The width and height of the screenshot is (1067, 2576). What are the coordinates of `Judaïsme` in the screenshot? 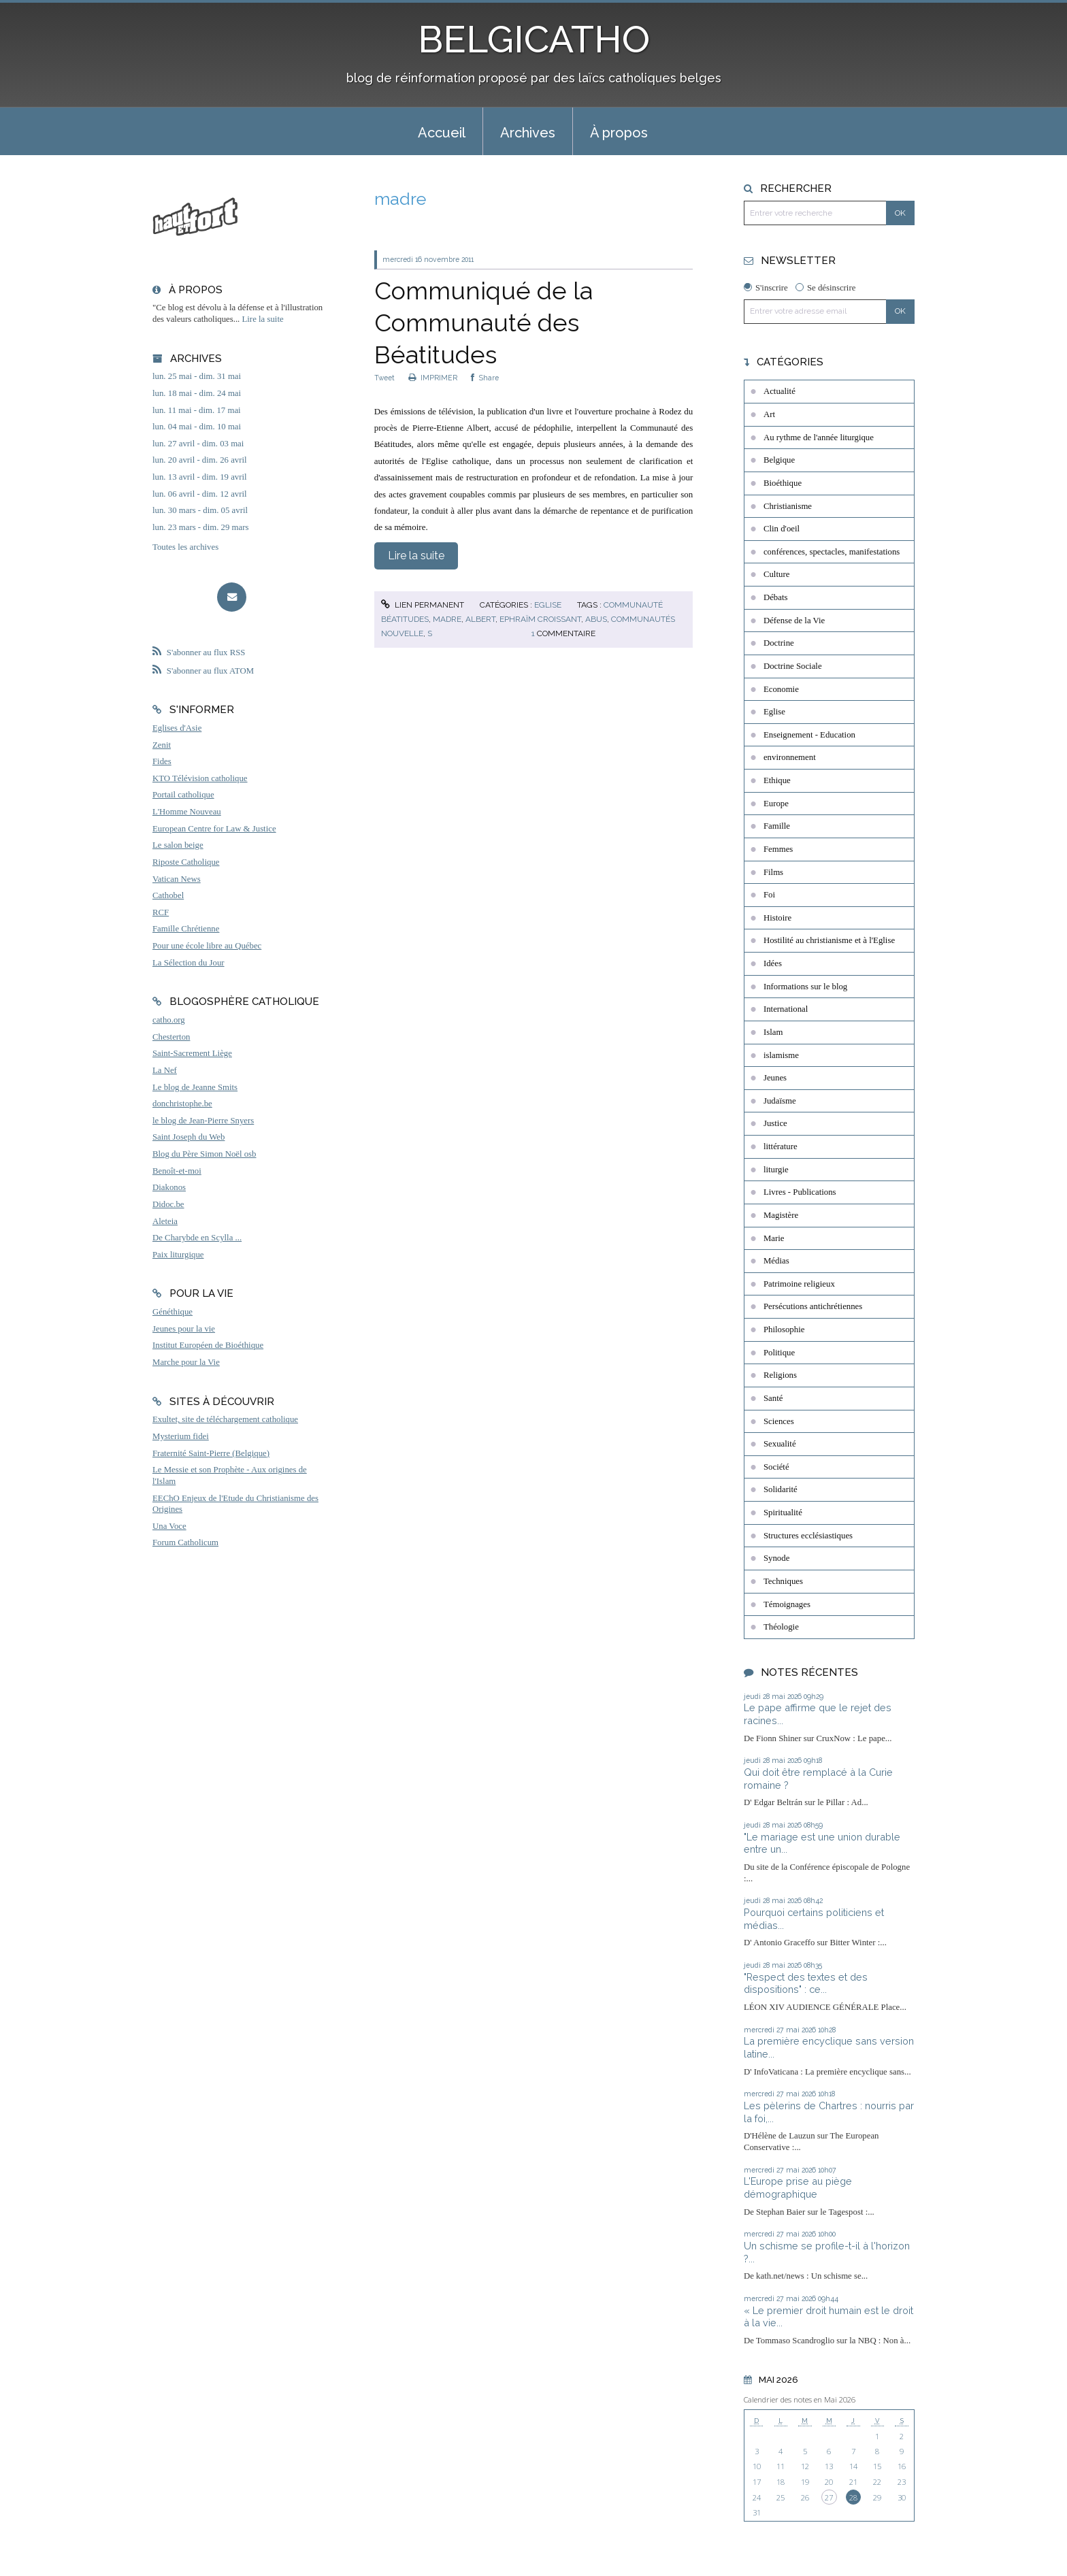 It's located at (780, 1101).